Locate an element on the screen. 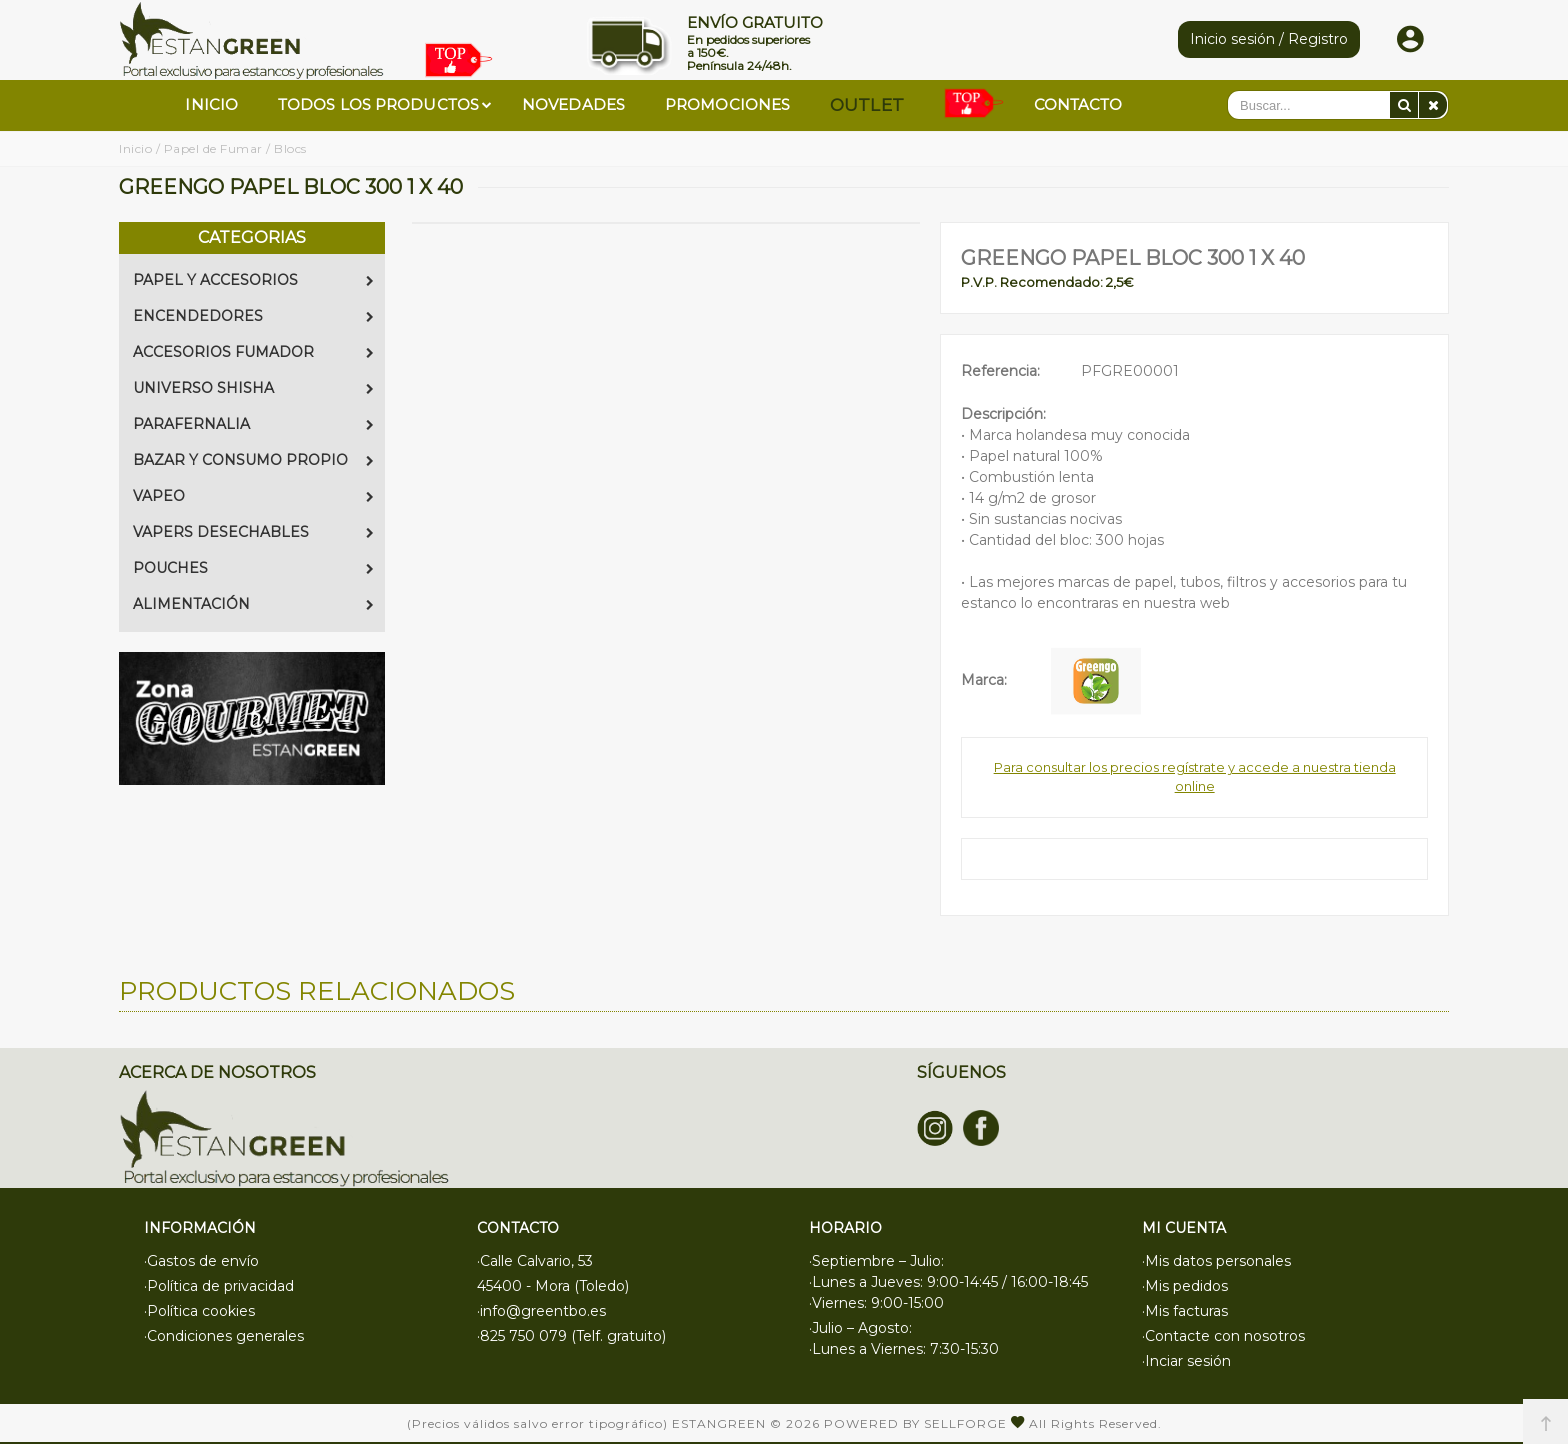  ENCENDEDORES is located at coordinates (253, 316).